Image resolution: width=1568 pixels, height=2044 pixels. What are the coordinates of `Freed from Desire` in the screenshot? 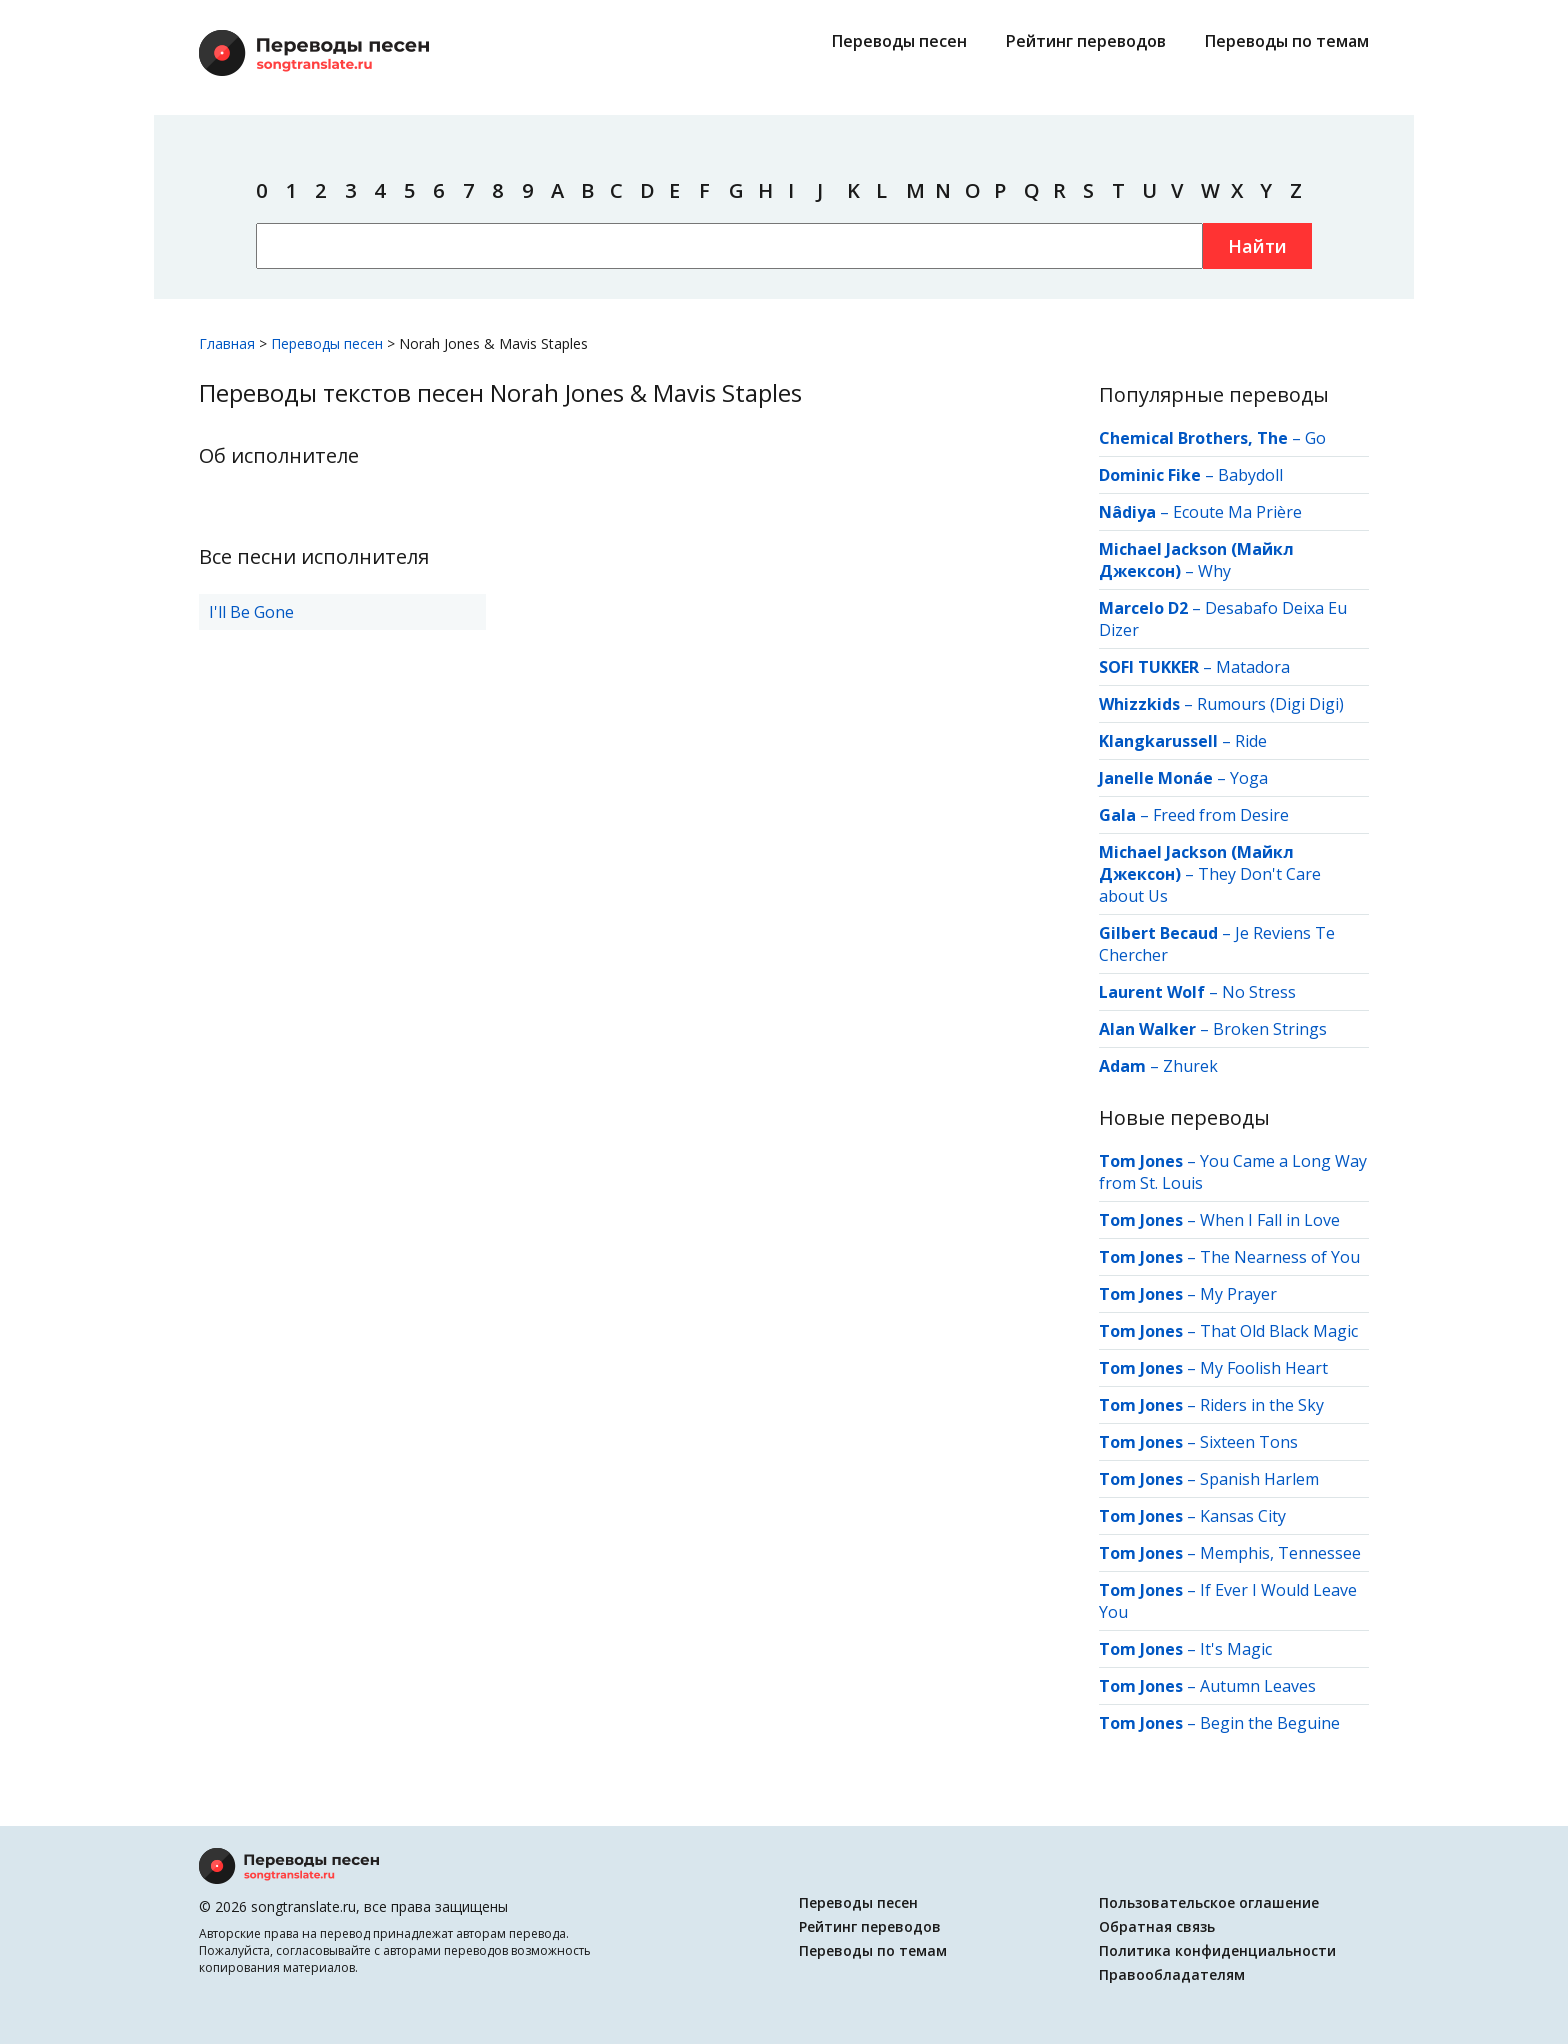 It's located at (1221, 815).